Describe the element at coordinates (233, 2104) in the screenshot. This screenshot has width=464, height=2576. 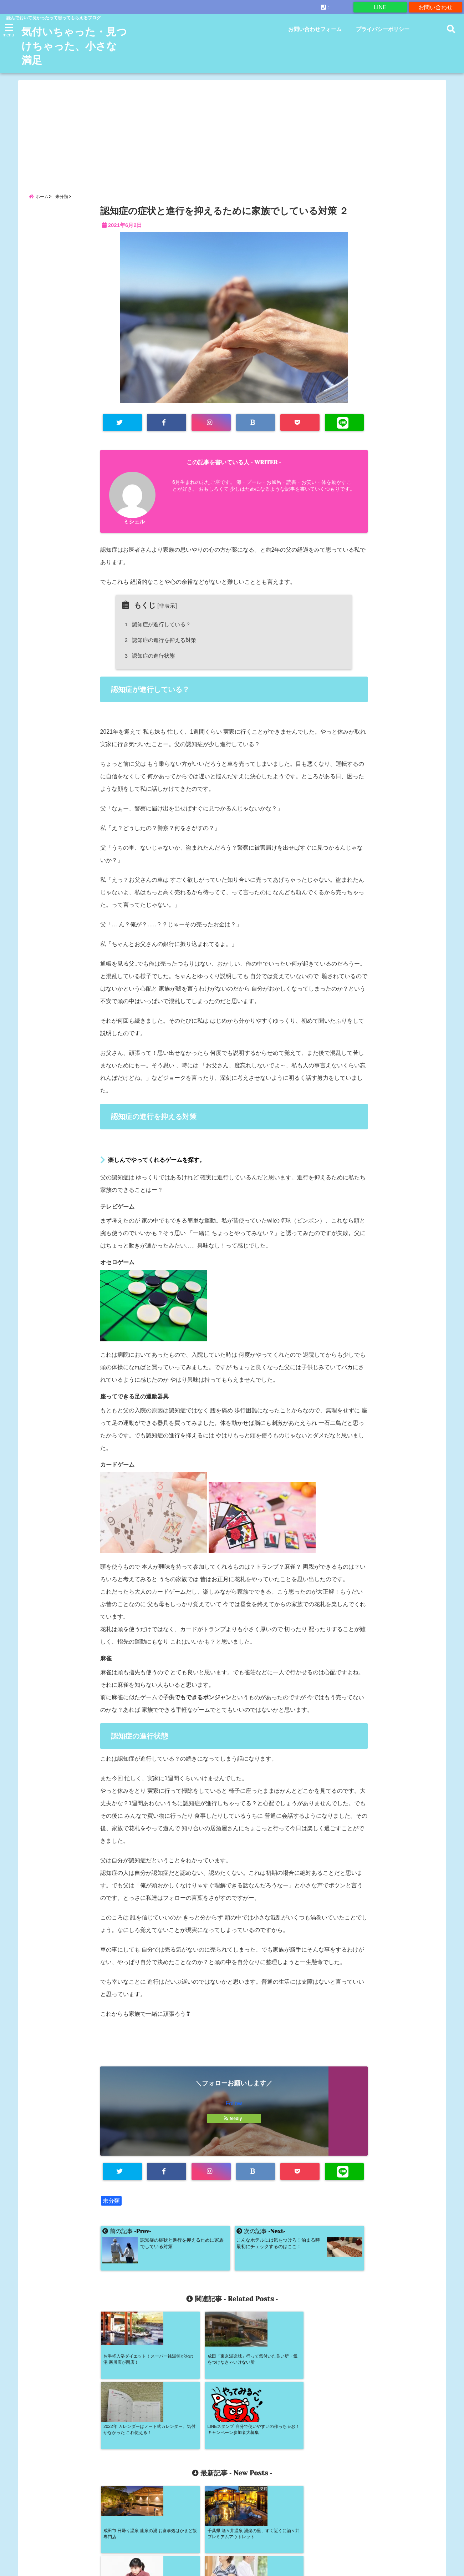
I see `Follow` at that location.